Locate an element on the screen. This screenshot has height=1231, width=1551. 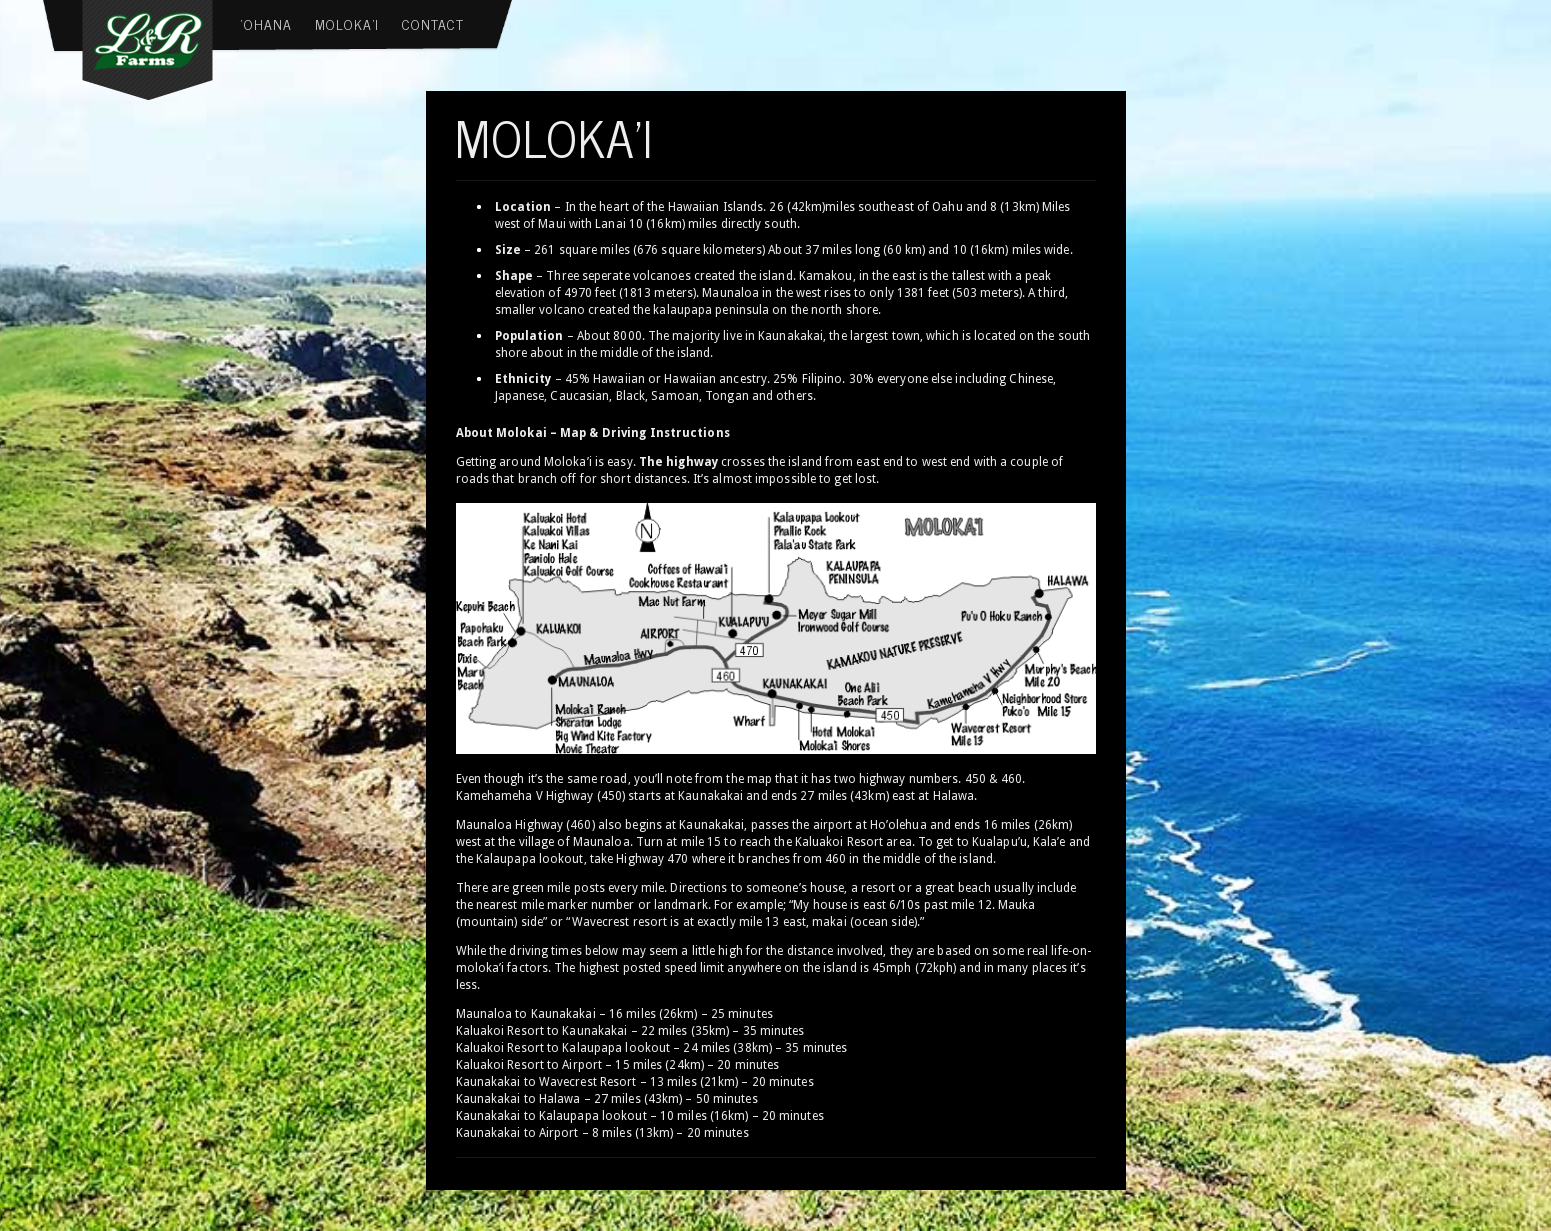
‘Ohana is located at coordinates (266, 23).